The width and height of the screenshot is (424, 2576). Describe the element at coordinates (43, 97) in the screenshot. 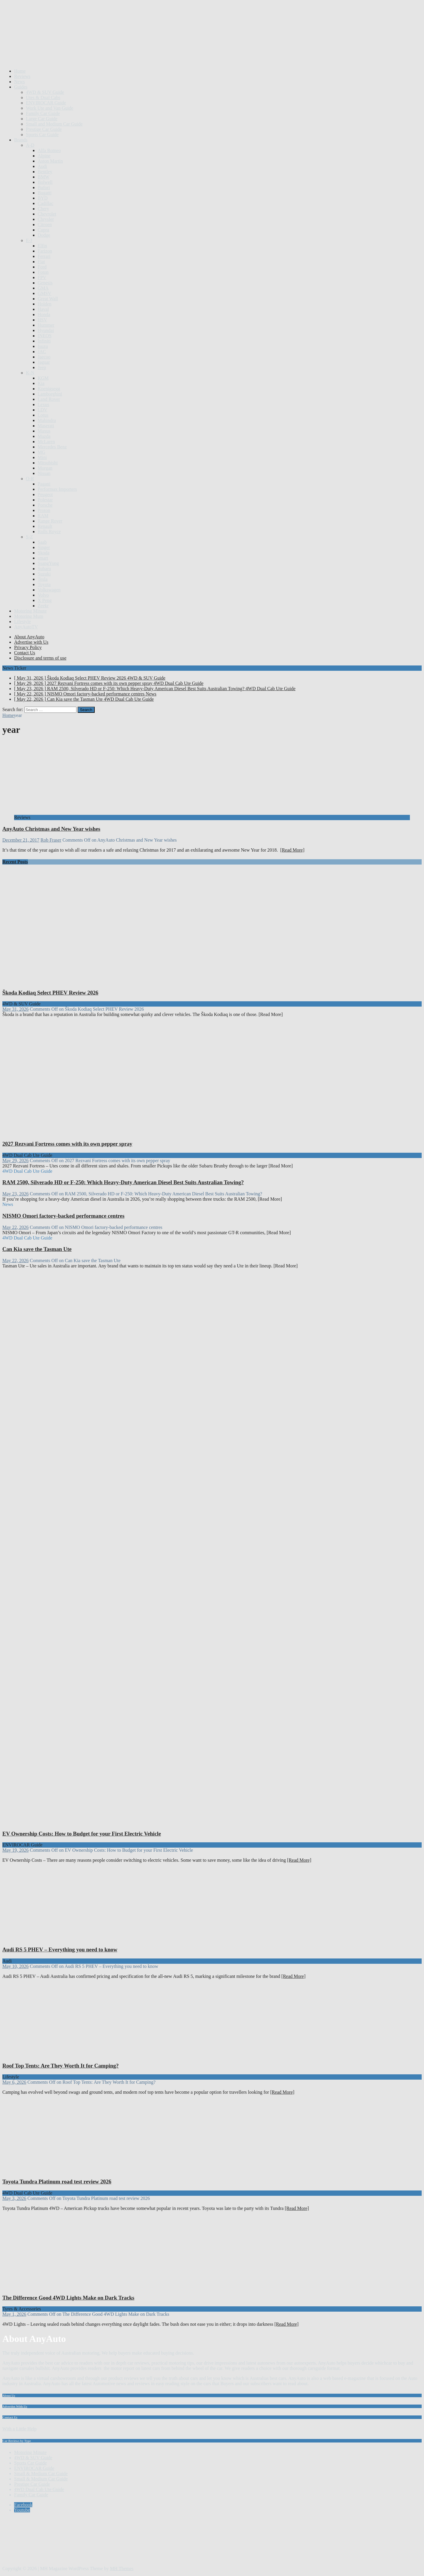

I see `Utes & Dual Cabs` at that location.